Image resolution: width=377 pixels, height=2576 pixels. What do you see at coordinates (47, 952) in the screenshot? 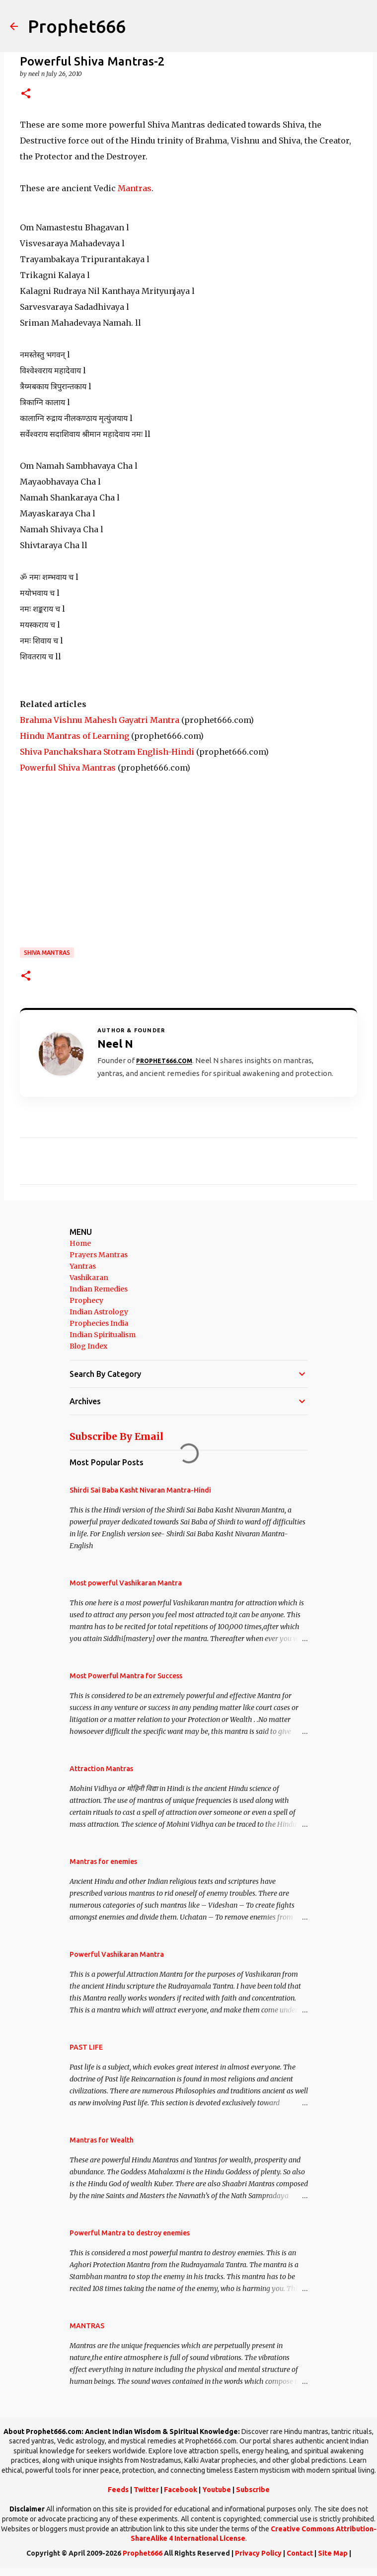
I see `Shiva Mantras` at bounding box center [47, 952].